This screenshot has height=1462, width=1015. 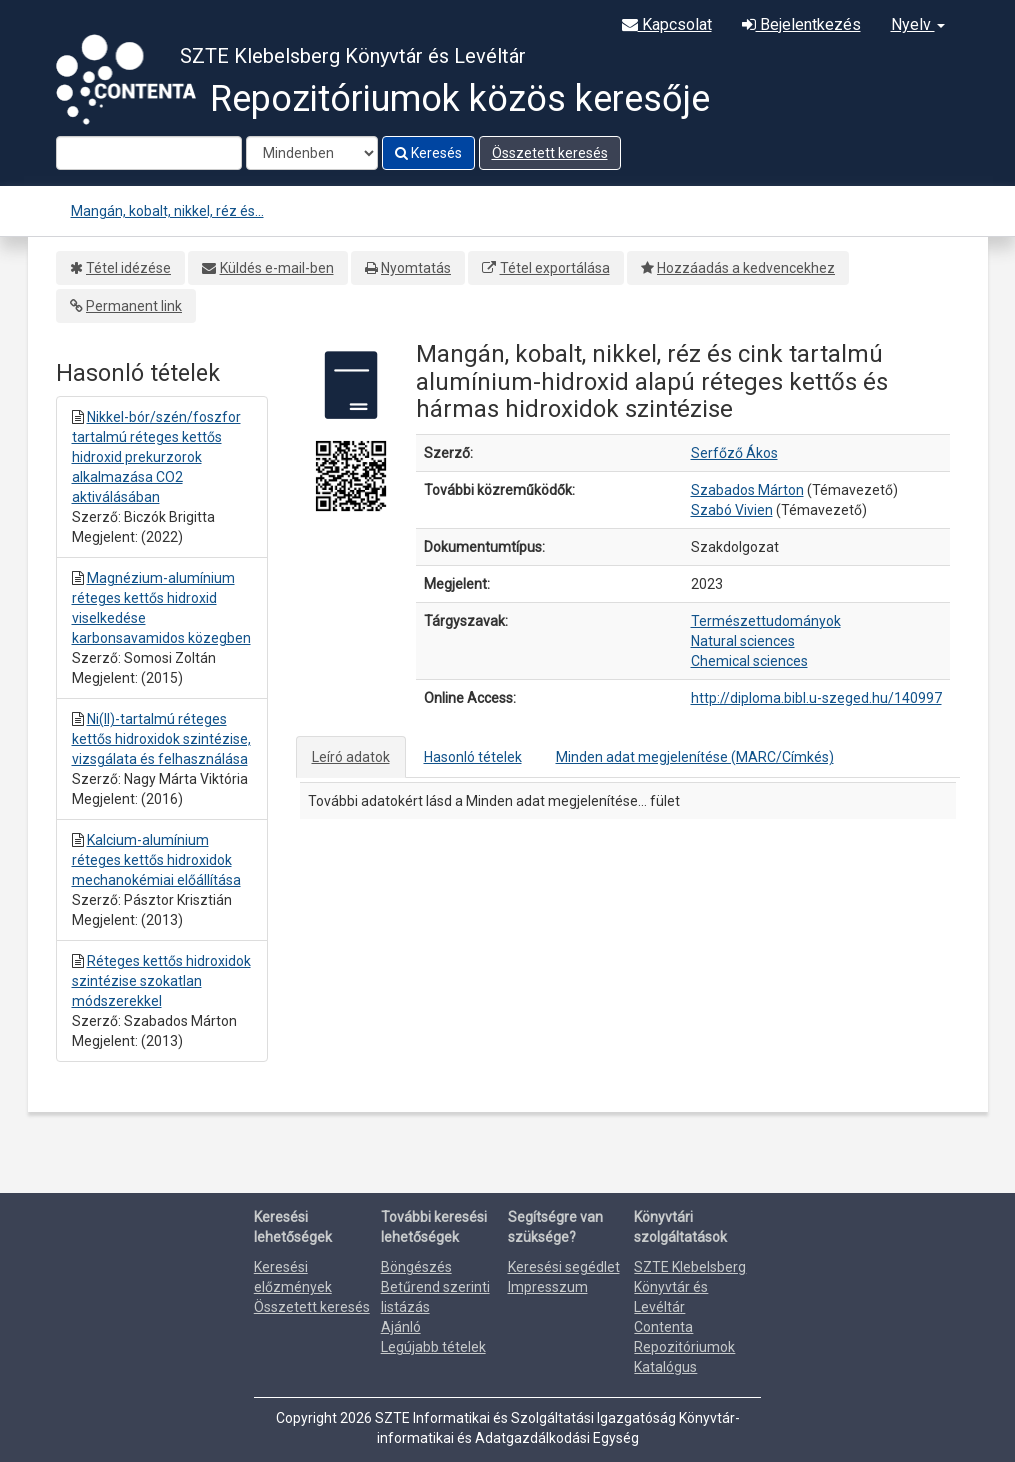 What do you see at coordinates (161, 981) in the screenshot?
I see `Réteges kettős hidroxidok szintézise szokatlan módszerekkel` at bounding box center [161, 981].